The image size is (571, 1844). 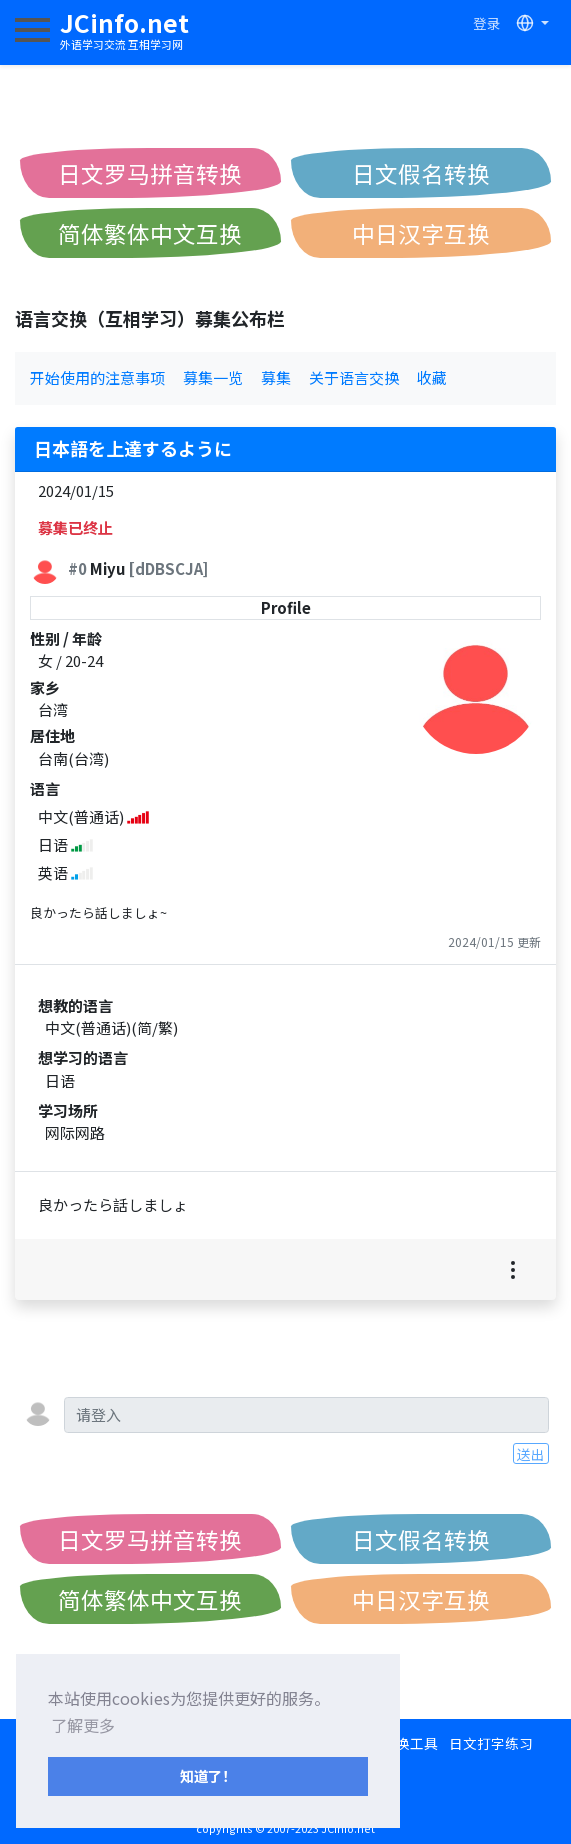 What do you see at coordinates (150, 233) in the screenshot?
I see `简体繁体中文互换` at bounding box center [150, 233].